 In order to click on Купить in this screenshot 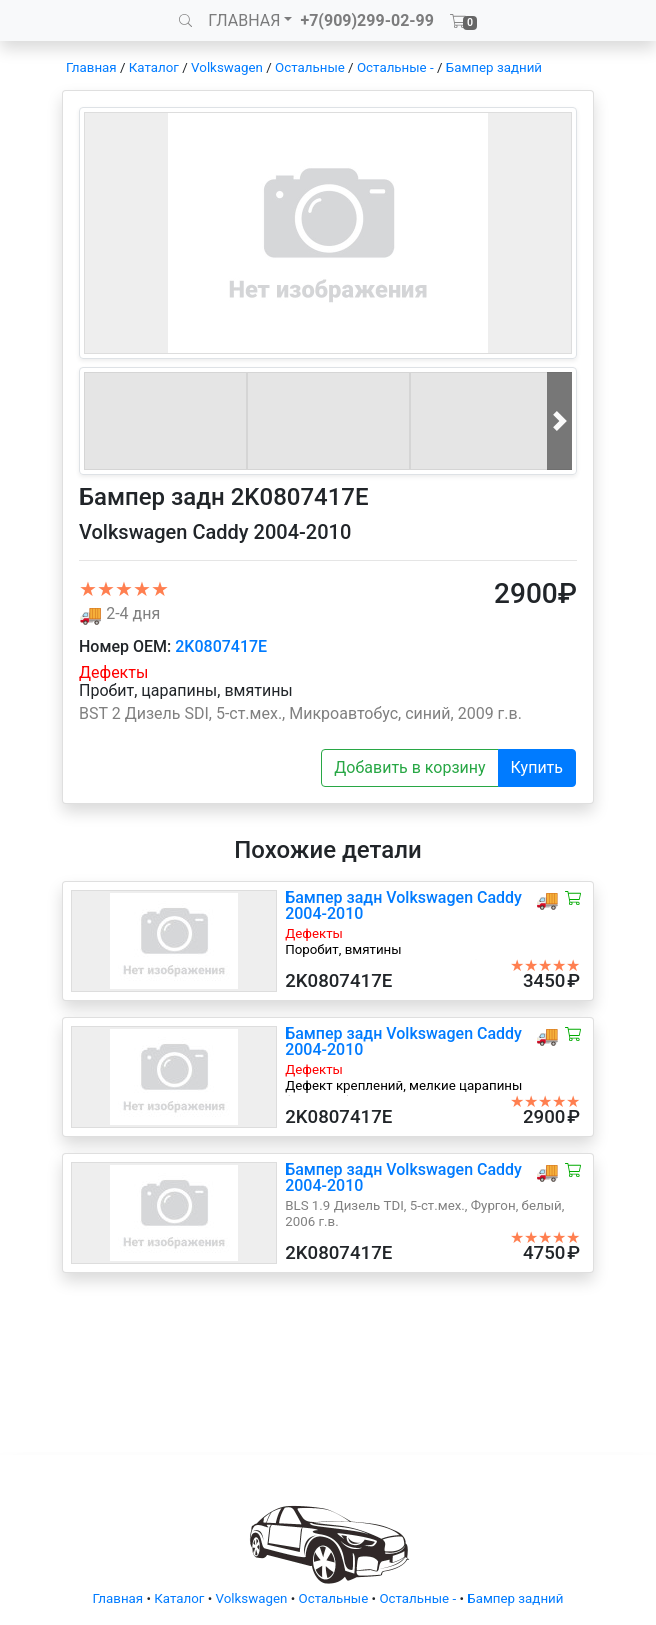, I will do `click(537, 767)`.